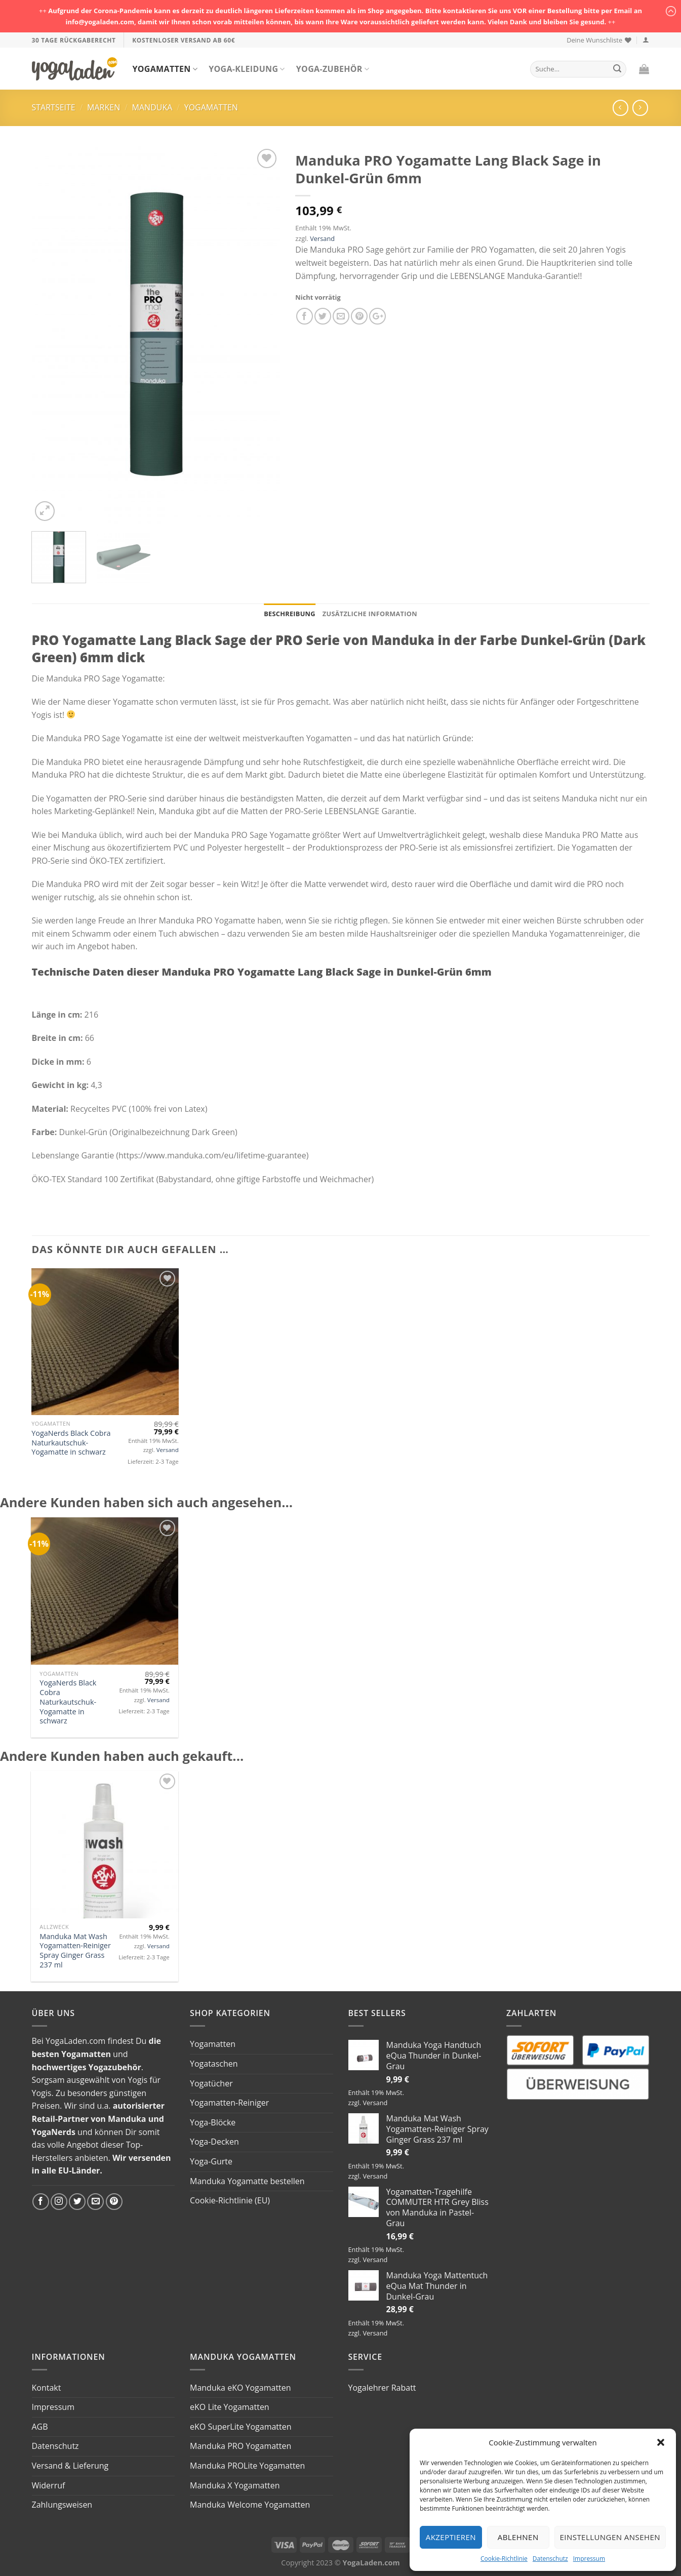 This screenshot has width=681, height=2576. Describe the element at coordinates (48, 2485) in the screenshot. I see `Widerruf` at that location.